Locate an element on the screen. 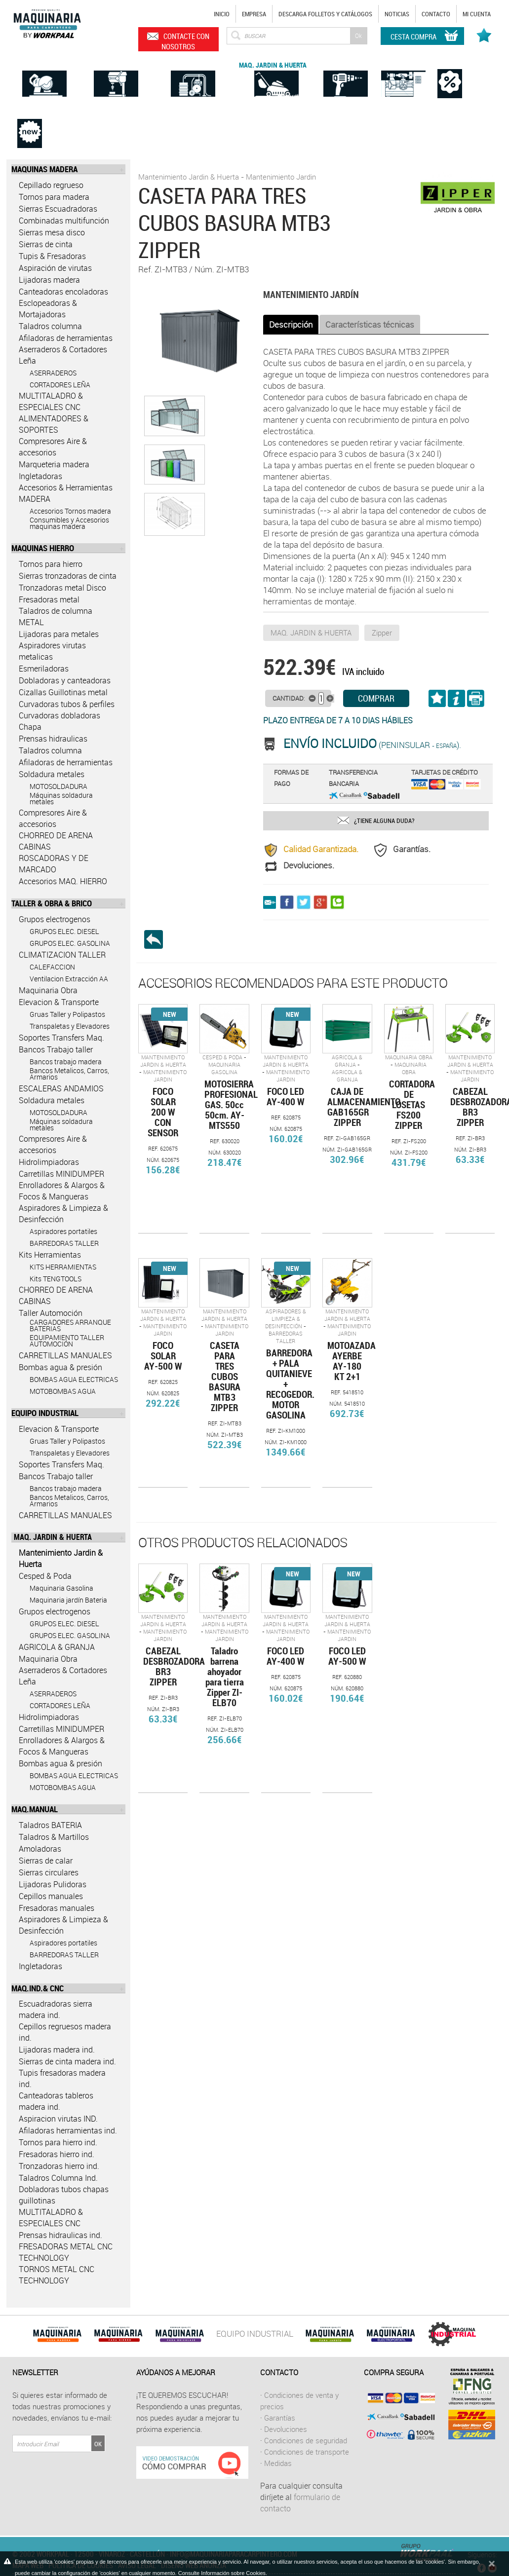 The width and height of the screenshot is (509, 2576). Aserraderos & Cortadores Leña is located at coordinates (63, 355).